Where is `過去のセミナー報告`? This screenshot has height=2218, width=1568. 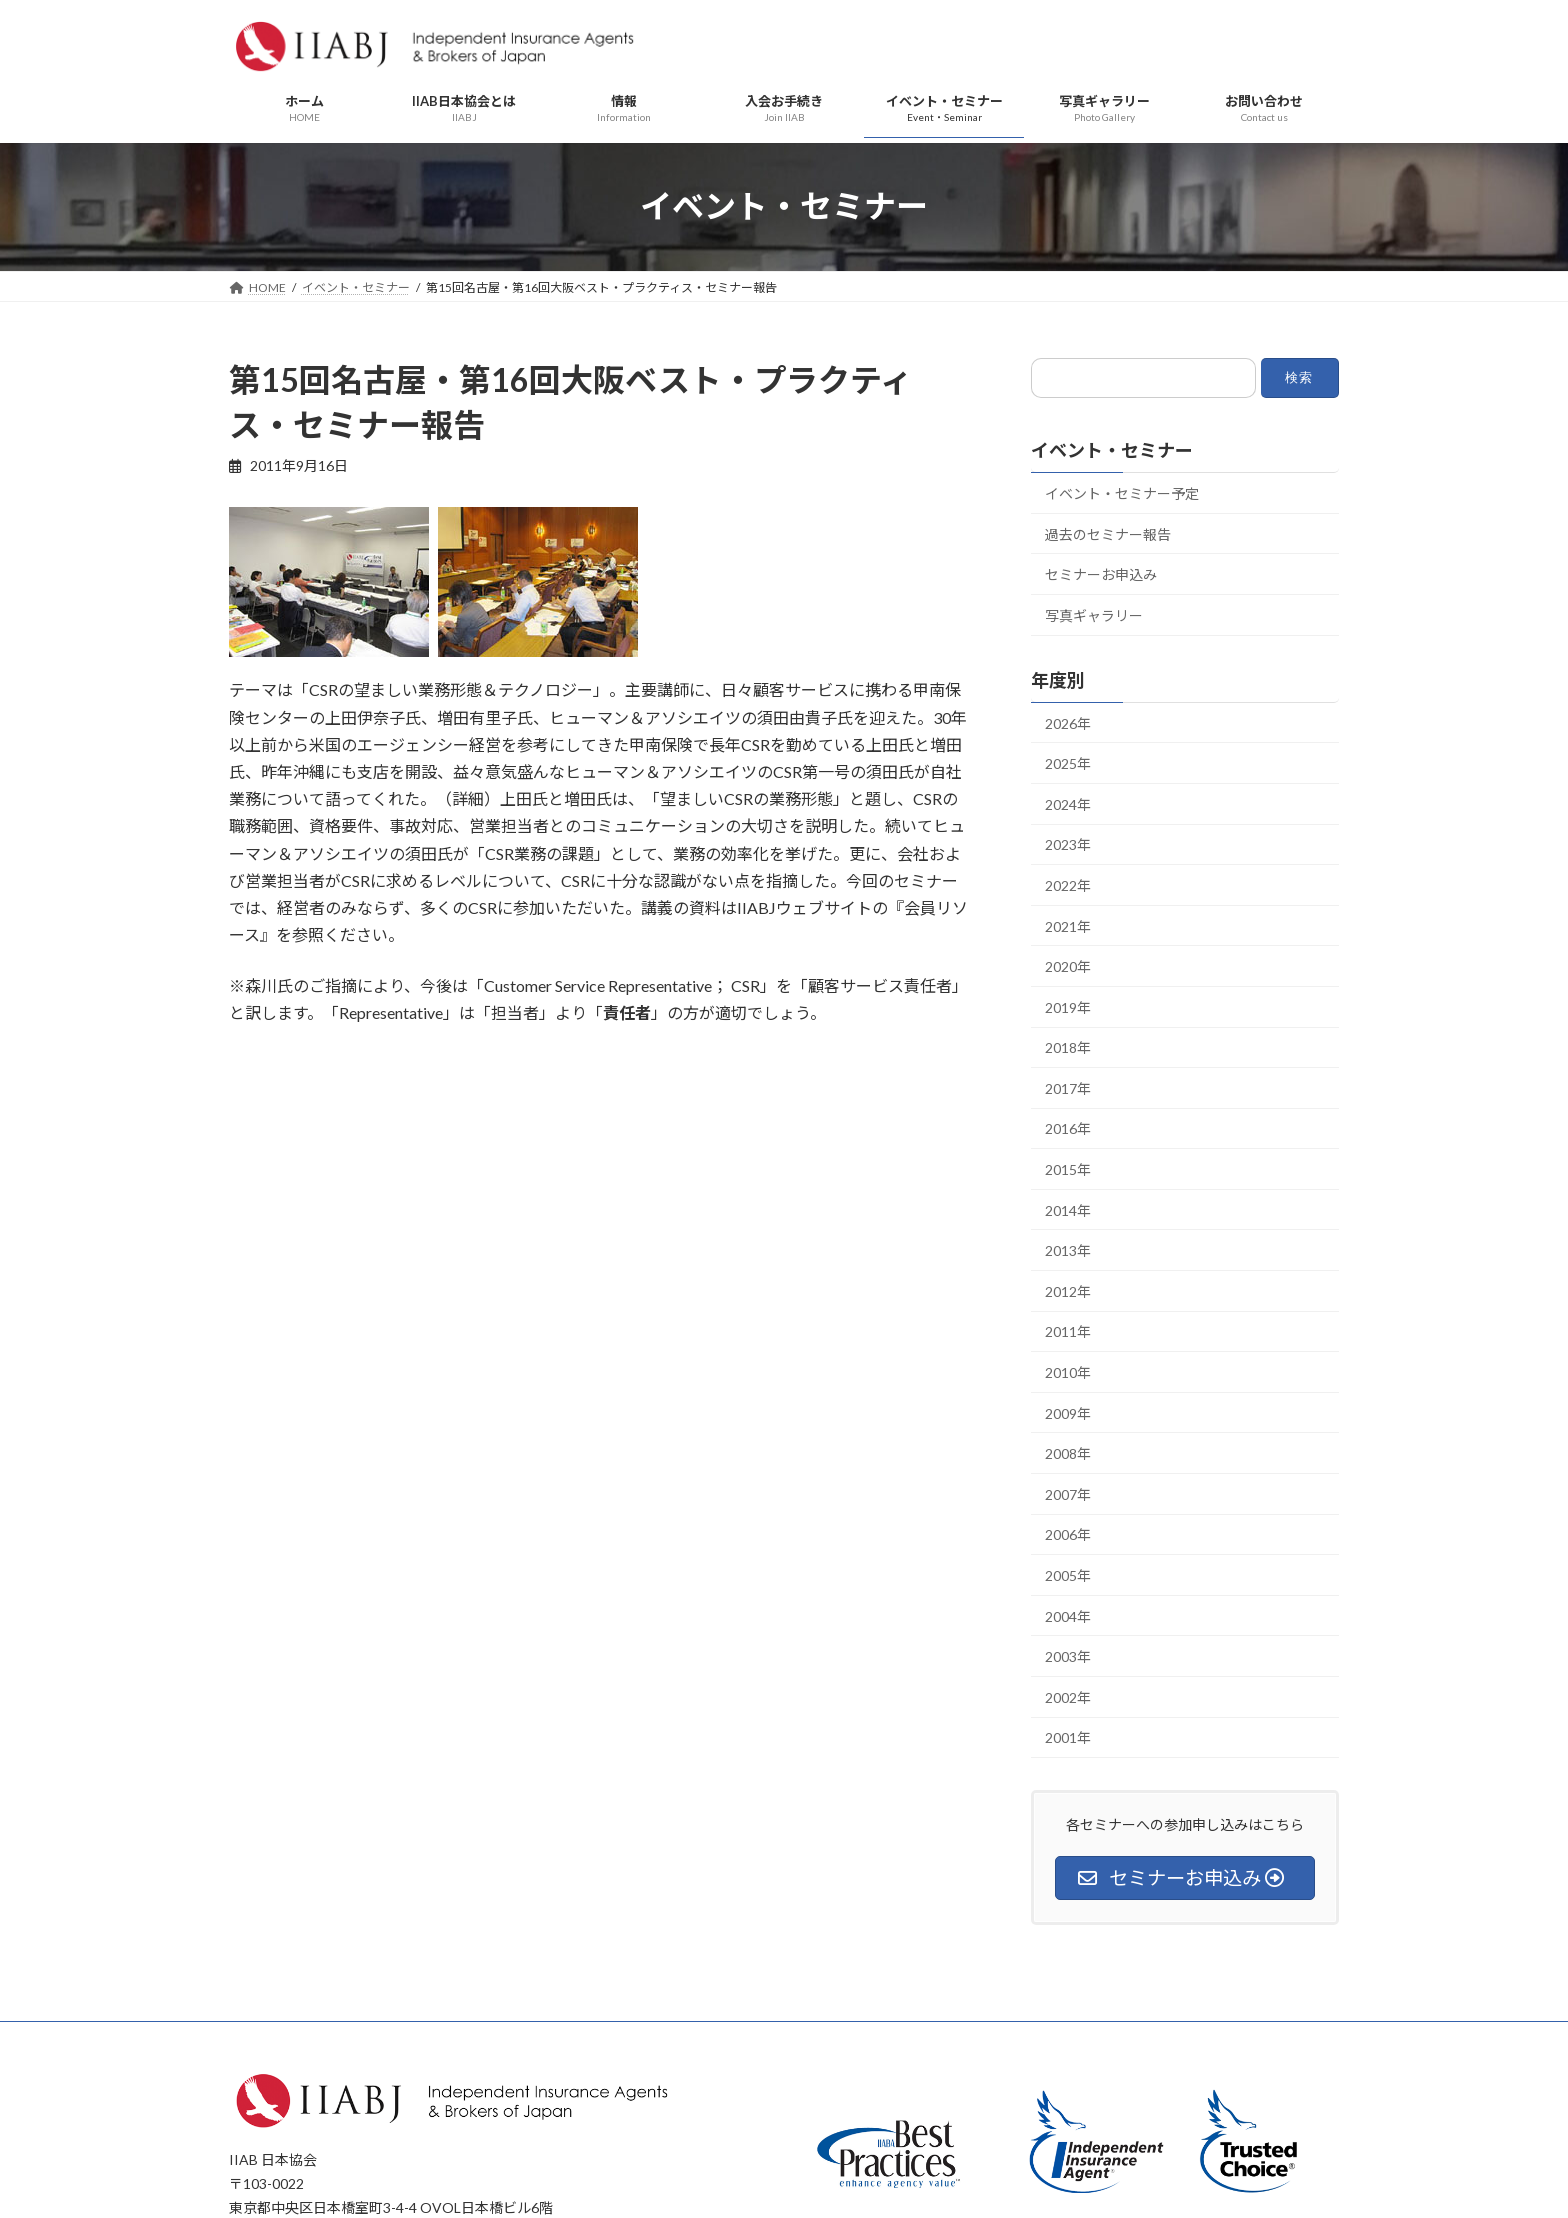
過去のセミナー報告 is located at coordinates (1108, 533).